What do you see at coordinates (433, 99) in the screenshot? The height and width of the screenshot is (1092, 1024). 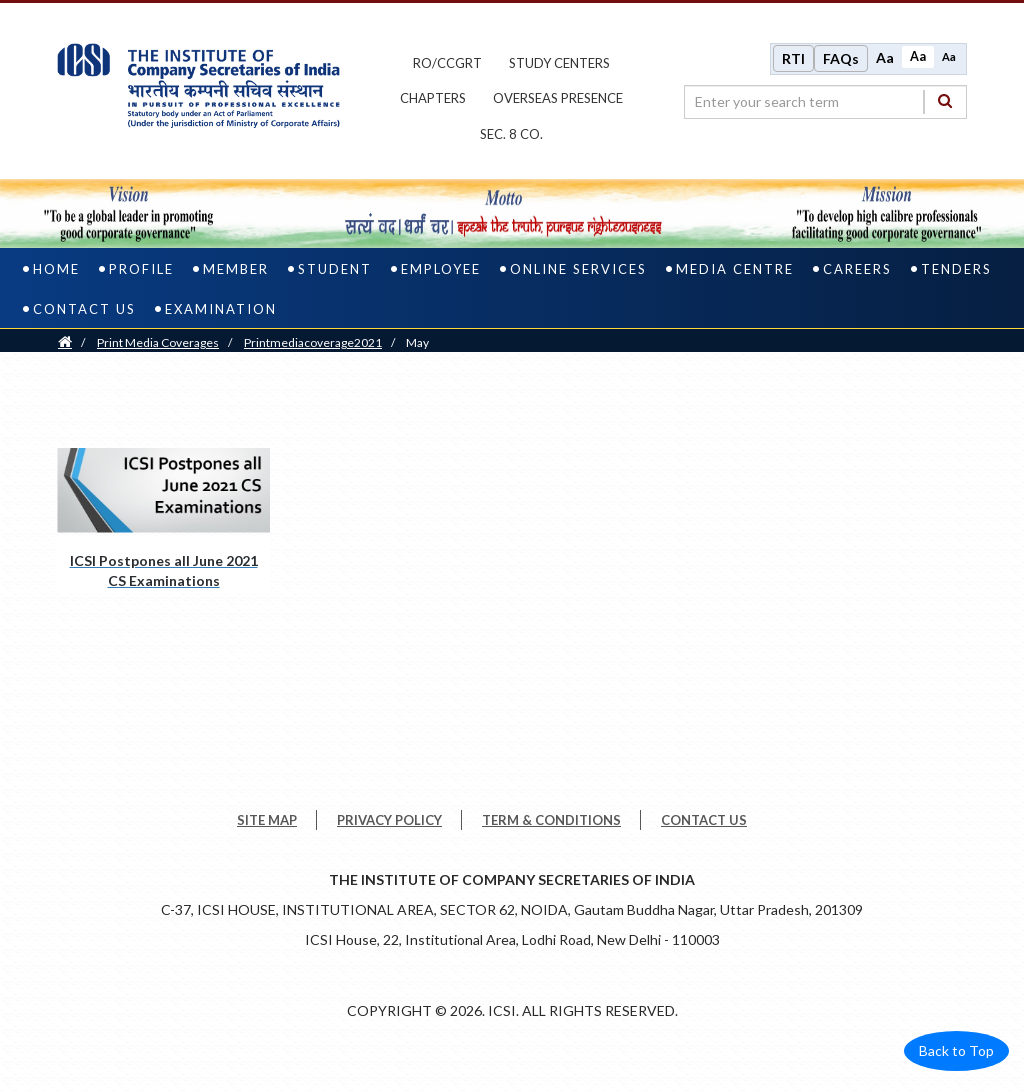 I see `chapters` at bounding box center [433, 99].